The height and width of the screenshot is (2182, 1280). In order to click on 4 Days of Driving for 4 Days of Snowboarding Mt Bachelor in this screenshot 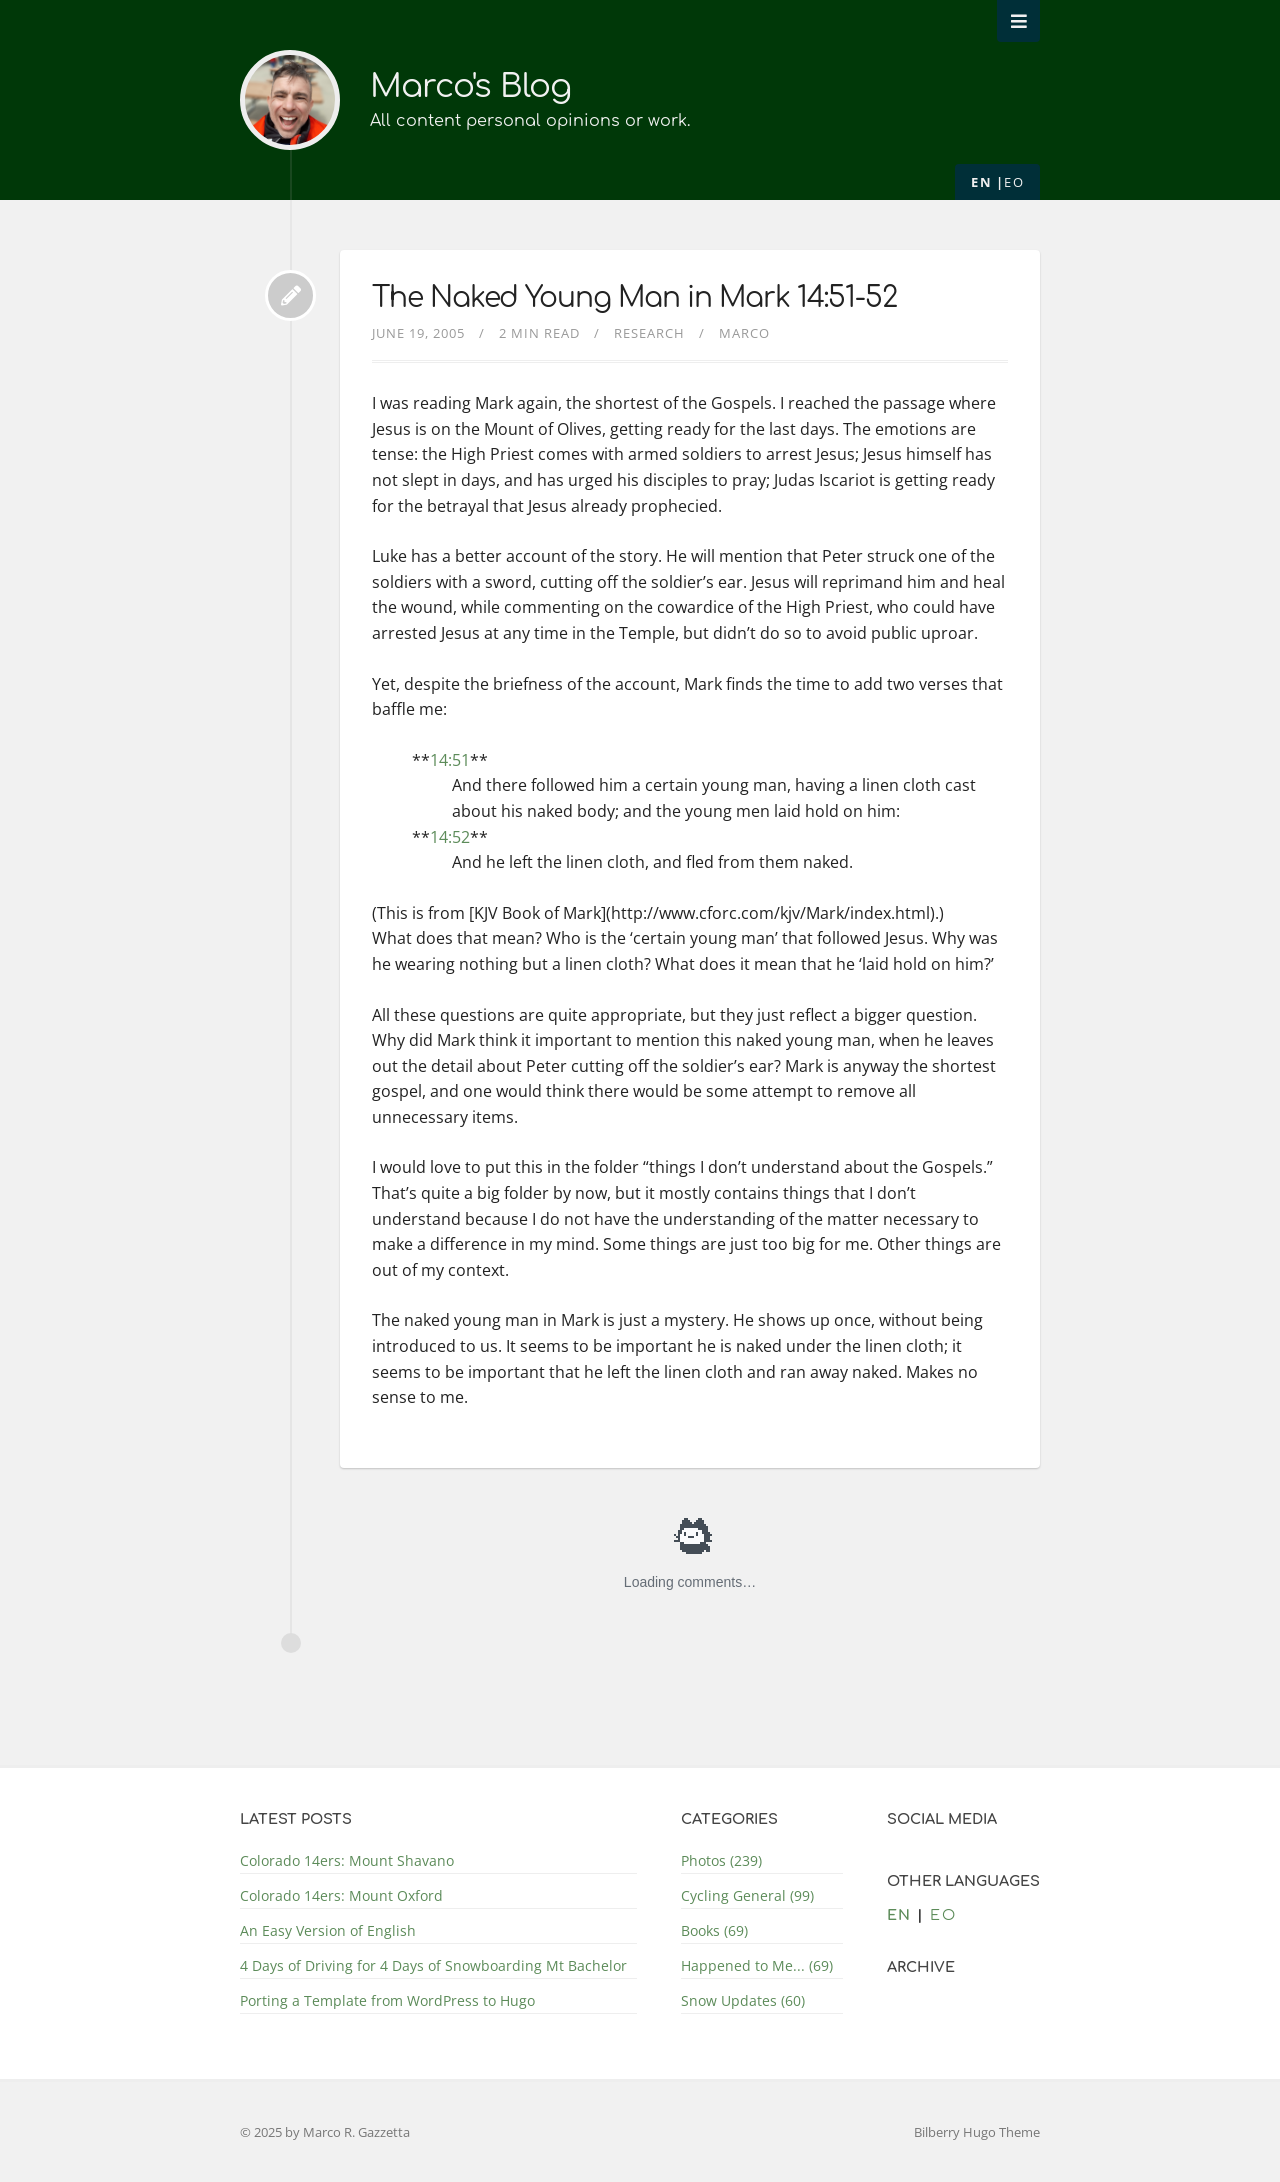, I will do `click(433, 1965)`.